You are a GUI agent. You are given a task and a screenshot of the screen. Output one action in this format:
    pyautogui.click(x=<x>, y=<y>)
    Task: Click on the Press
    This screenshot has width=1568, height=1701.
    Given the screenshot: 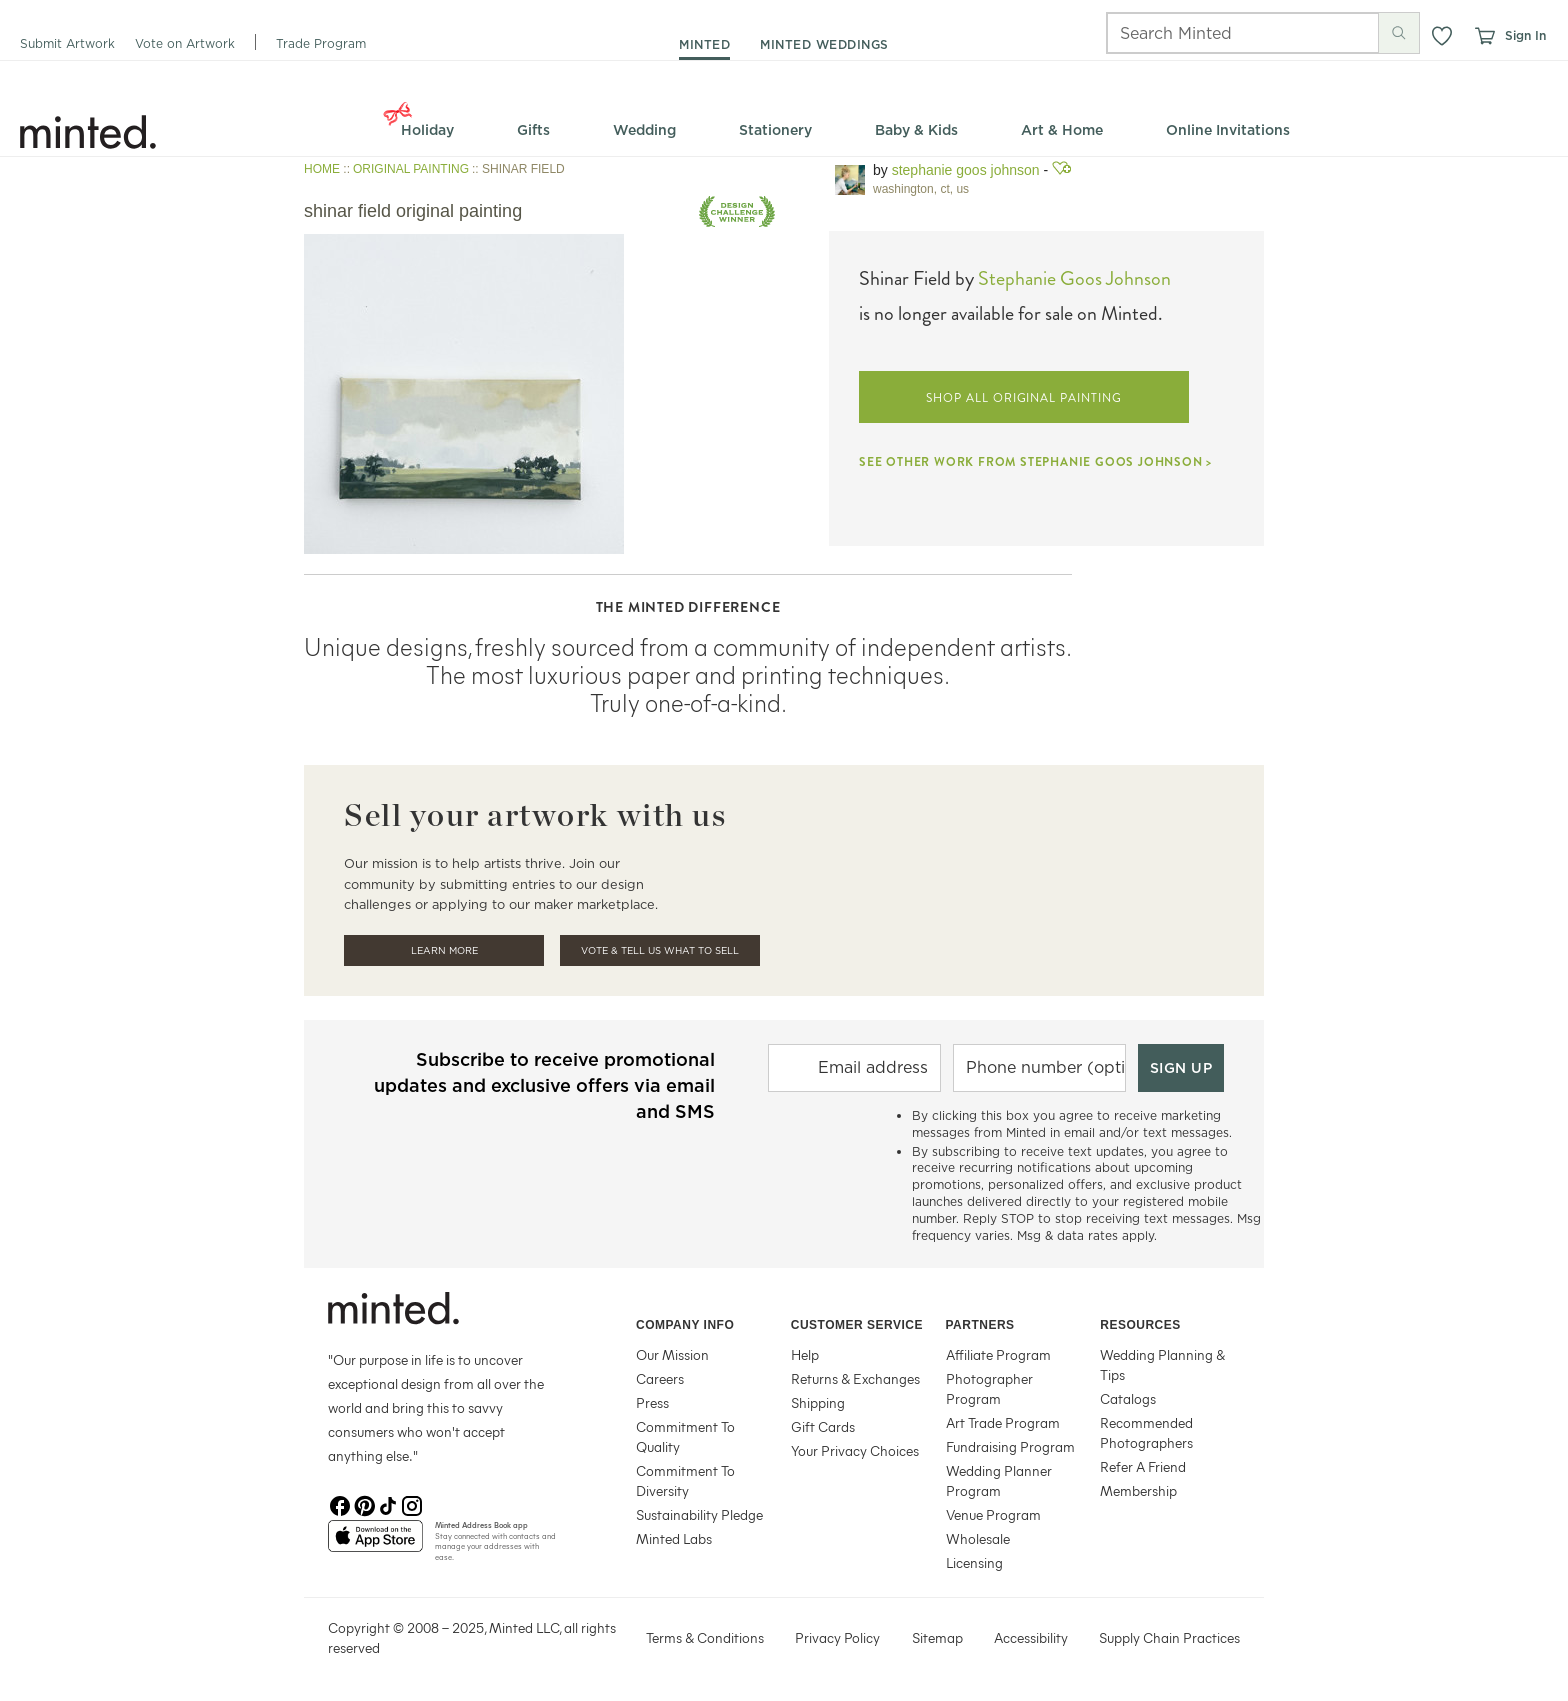 What is the action you would take?
    pyautogui.click(x=652, y=1402)
    